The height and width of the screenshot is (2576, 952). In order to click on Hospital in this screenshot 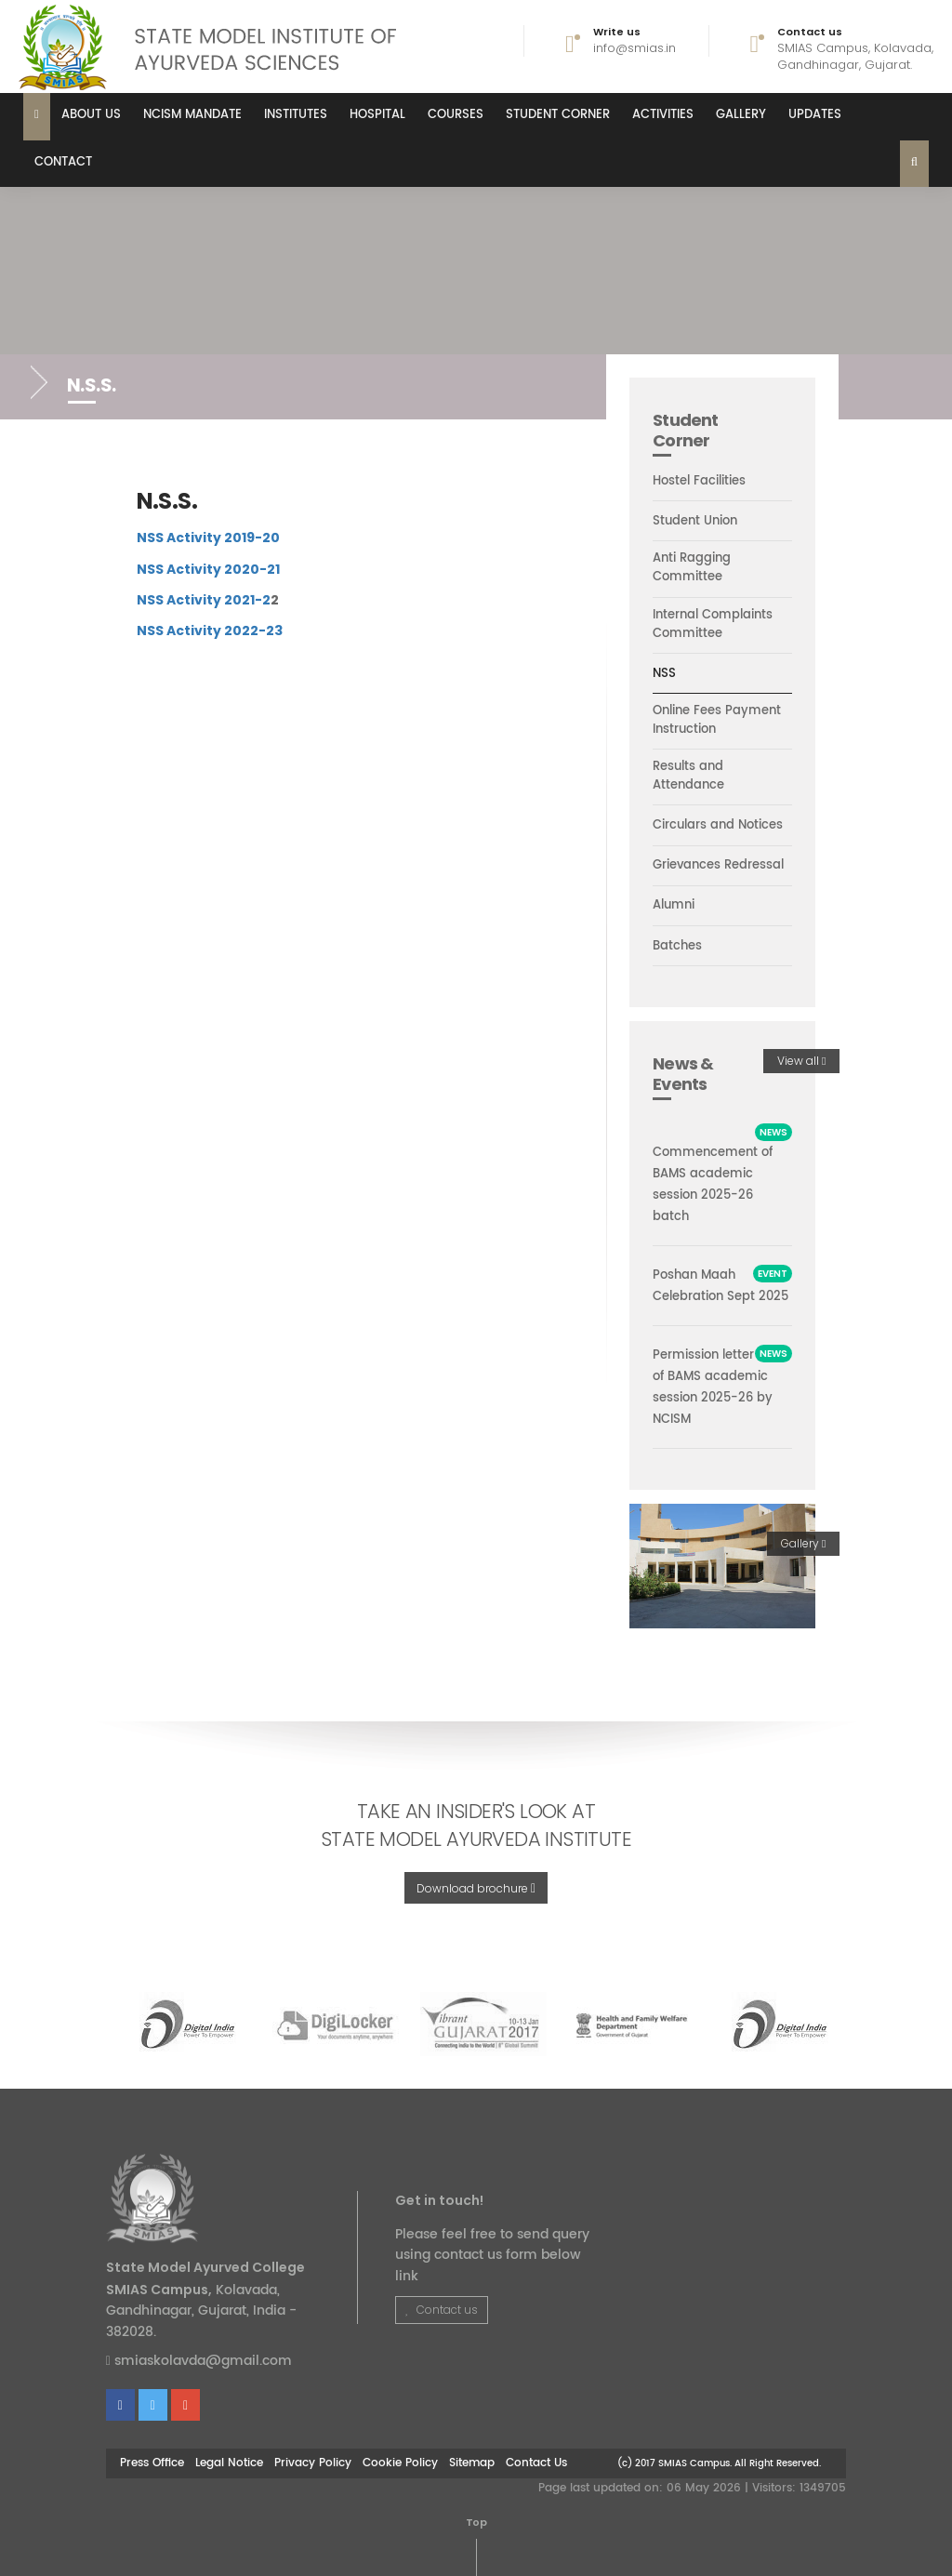, I will do `click(377, 115)`.